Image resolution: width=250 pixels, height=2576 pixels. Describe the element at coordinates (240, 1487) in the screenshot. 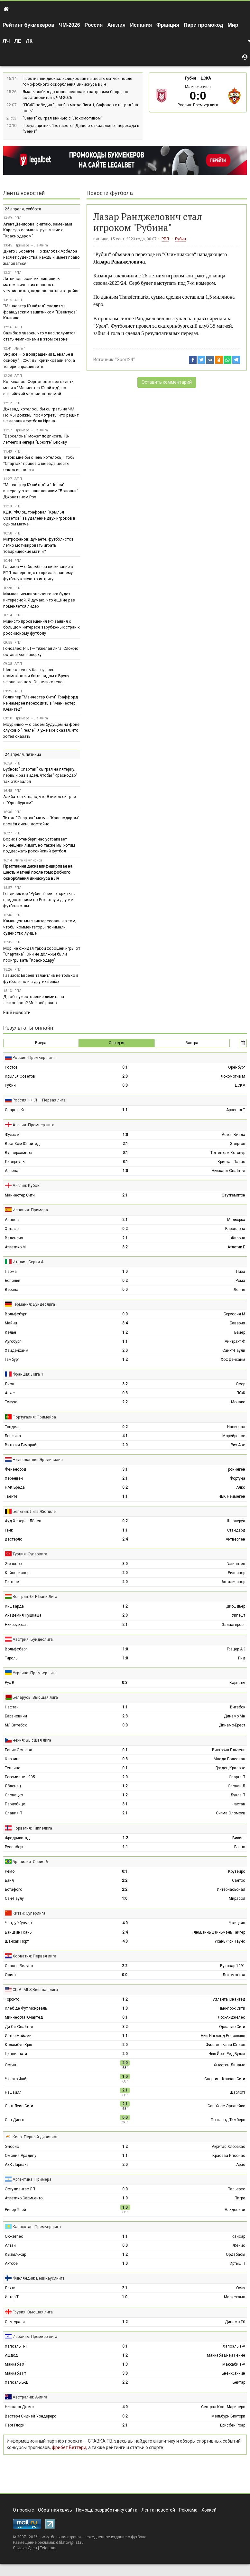

I see `Аякс` at that location.